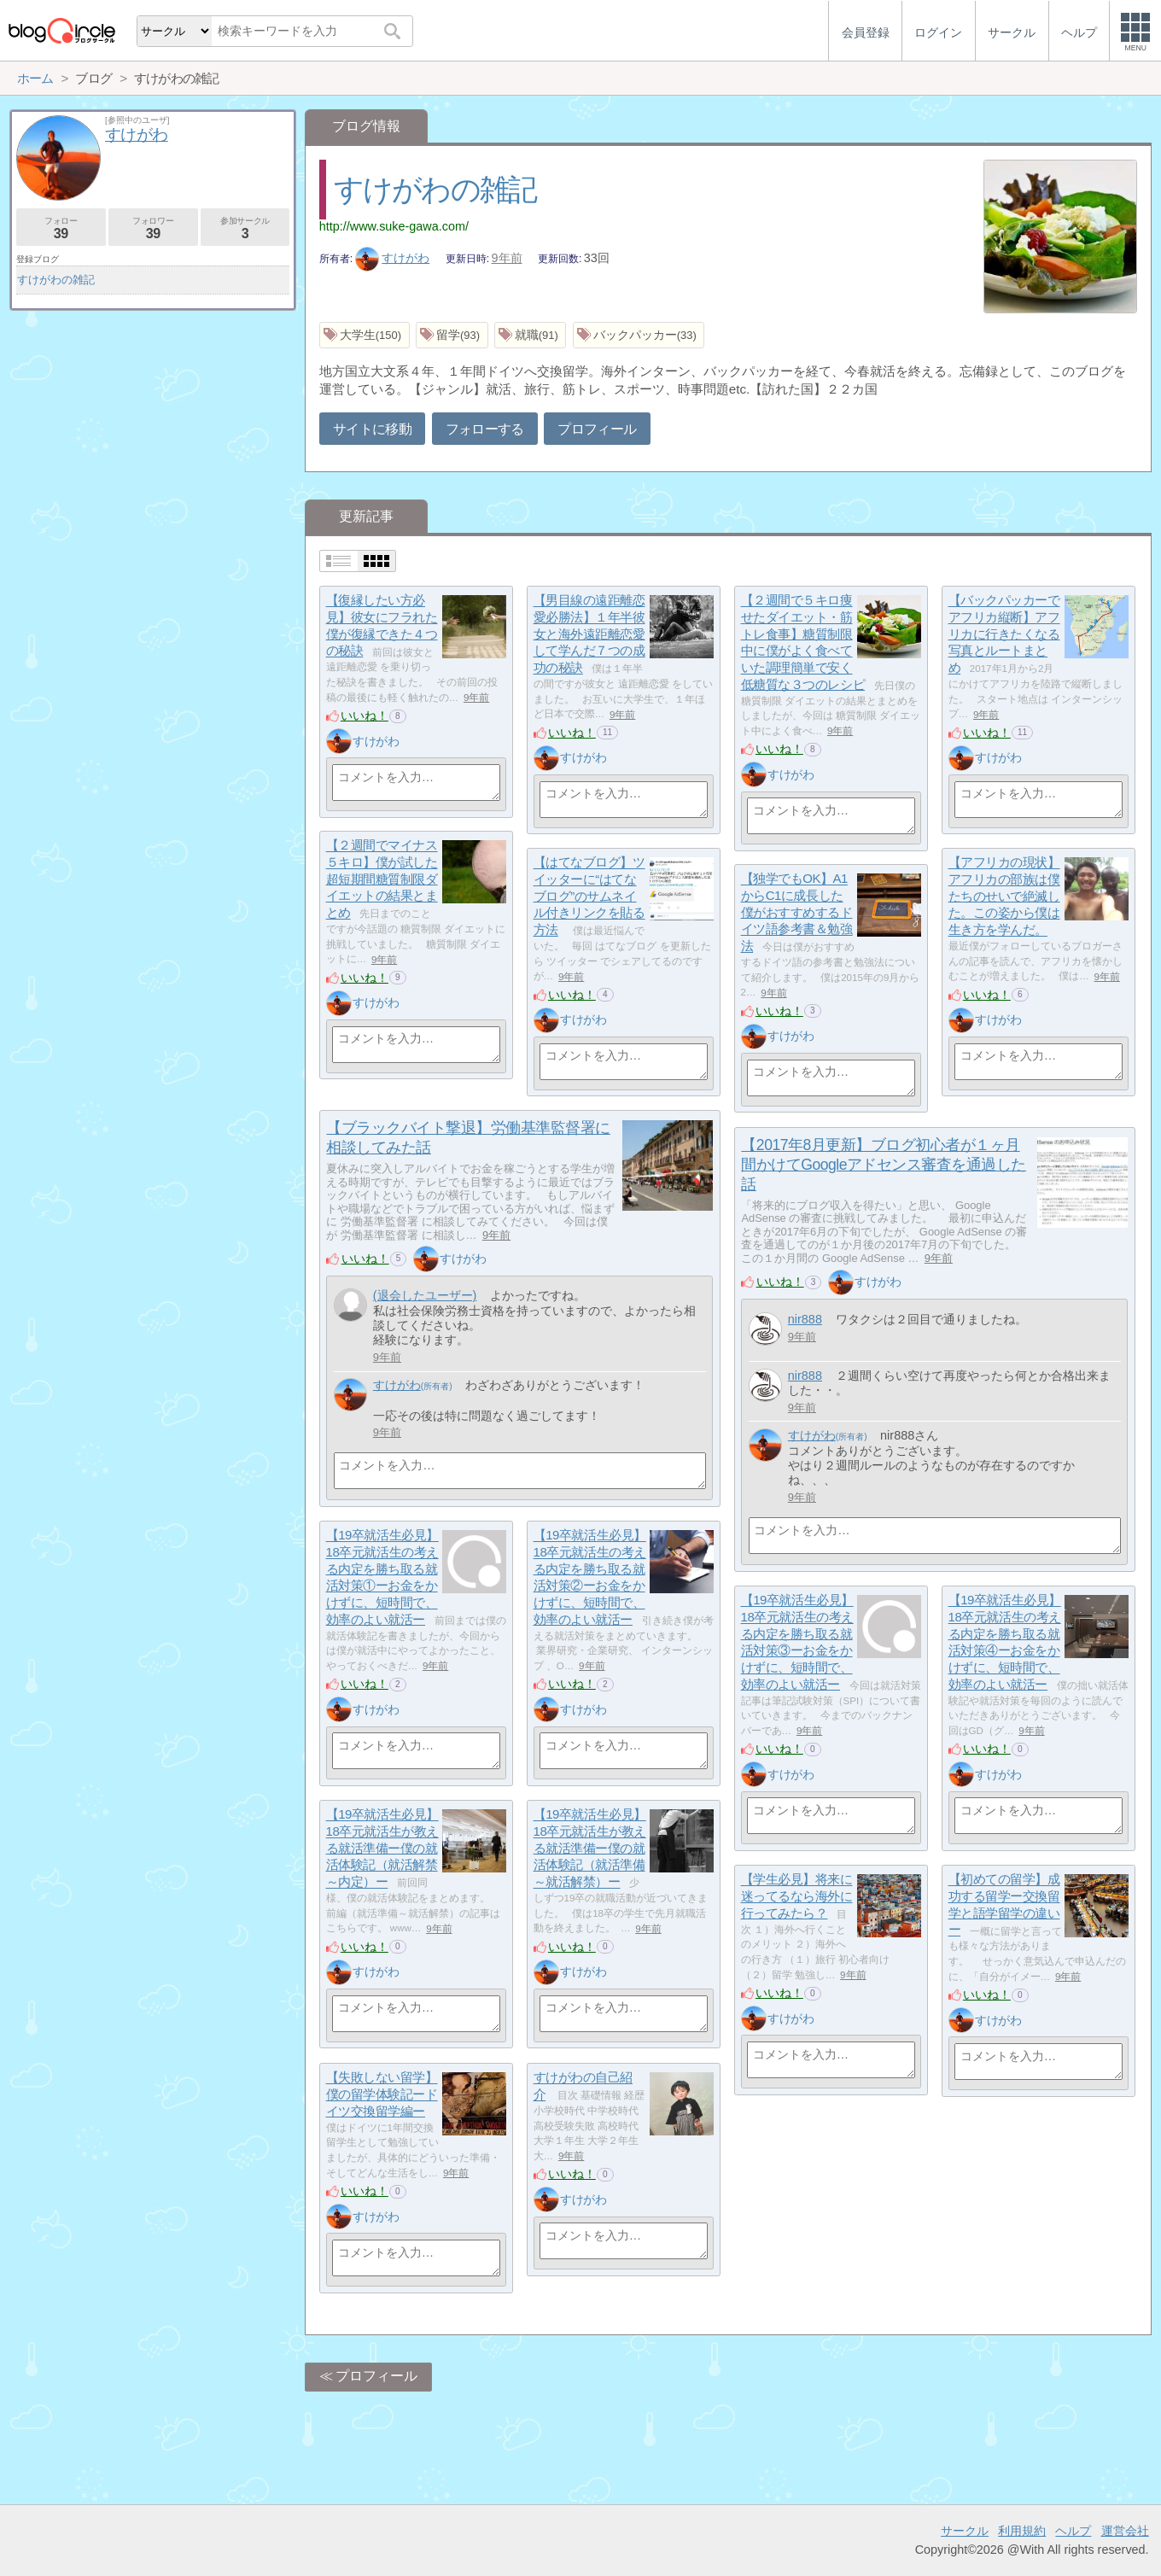 This screenshot has width=1161, height=2576. What do you see at coordinates (392, 258) in the screenshot?
I see `すけがわ` at bounding box center [392, 258].